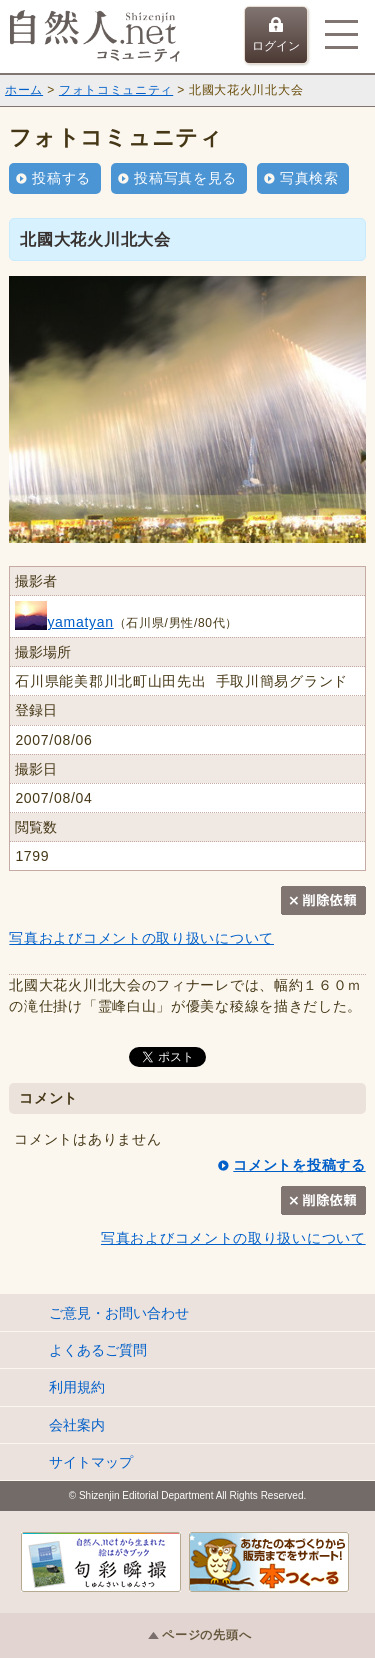 Image resolution: width=375 pixels, height=1658 pixels. Describe the element at coordinates (91, 1462) in the screenshot. I see `サイトマップ` at that location.